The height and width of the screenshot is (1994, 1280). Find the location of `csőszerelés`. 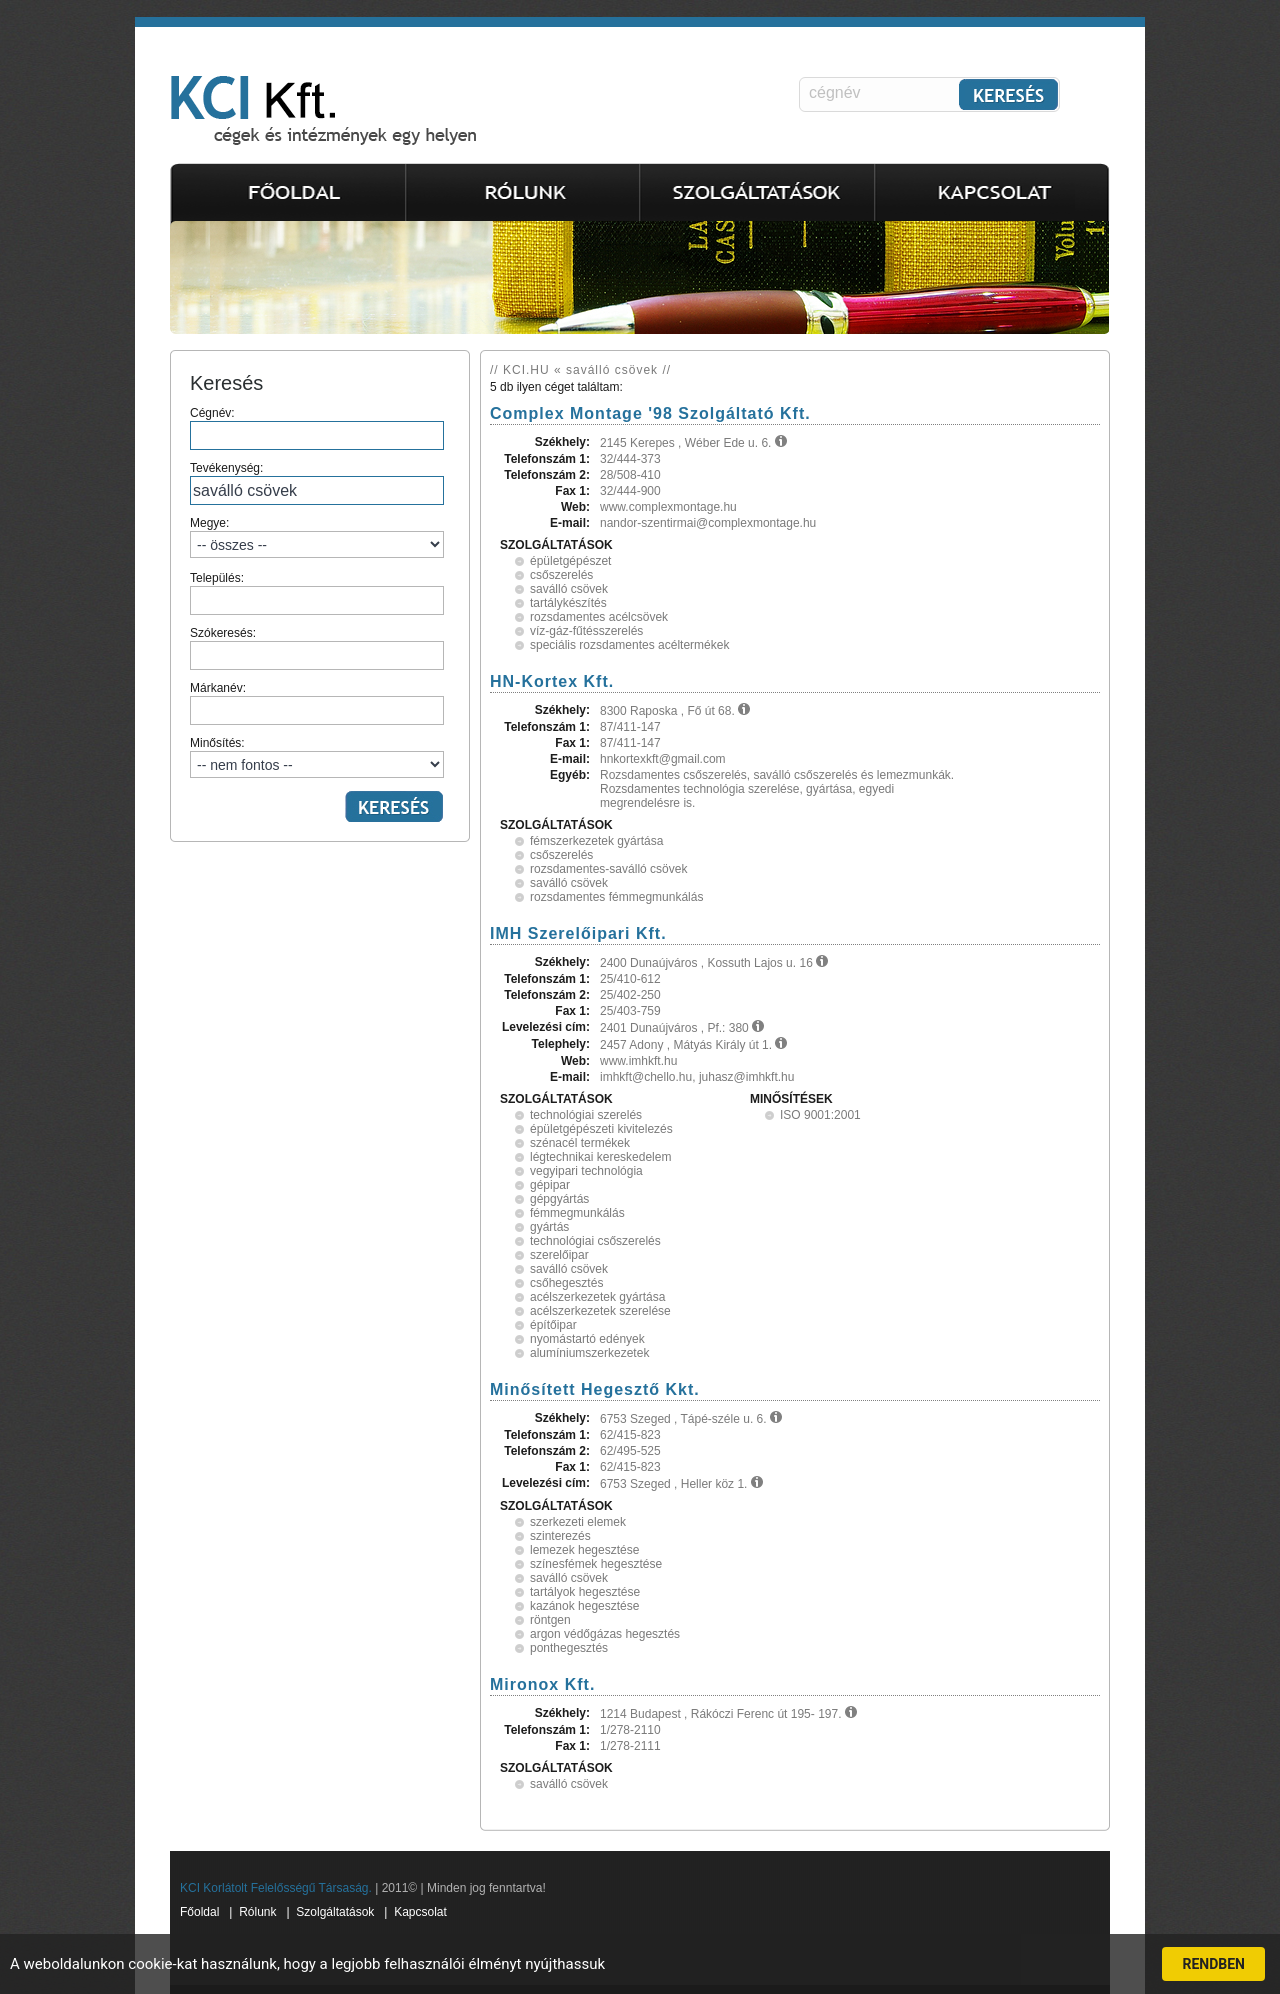

csőszerelés is located at coordinates (561, 575).